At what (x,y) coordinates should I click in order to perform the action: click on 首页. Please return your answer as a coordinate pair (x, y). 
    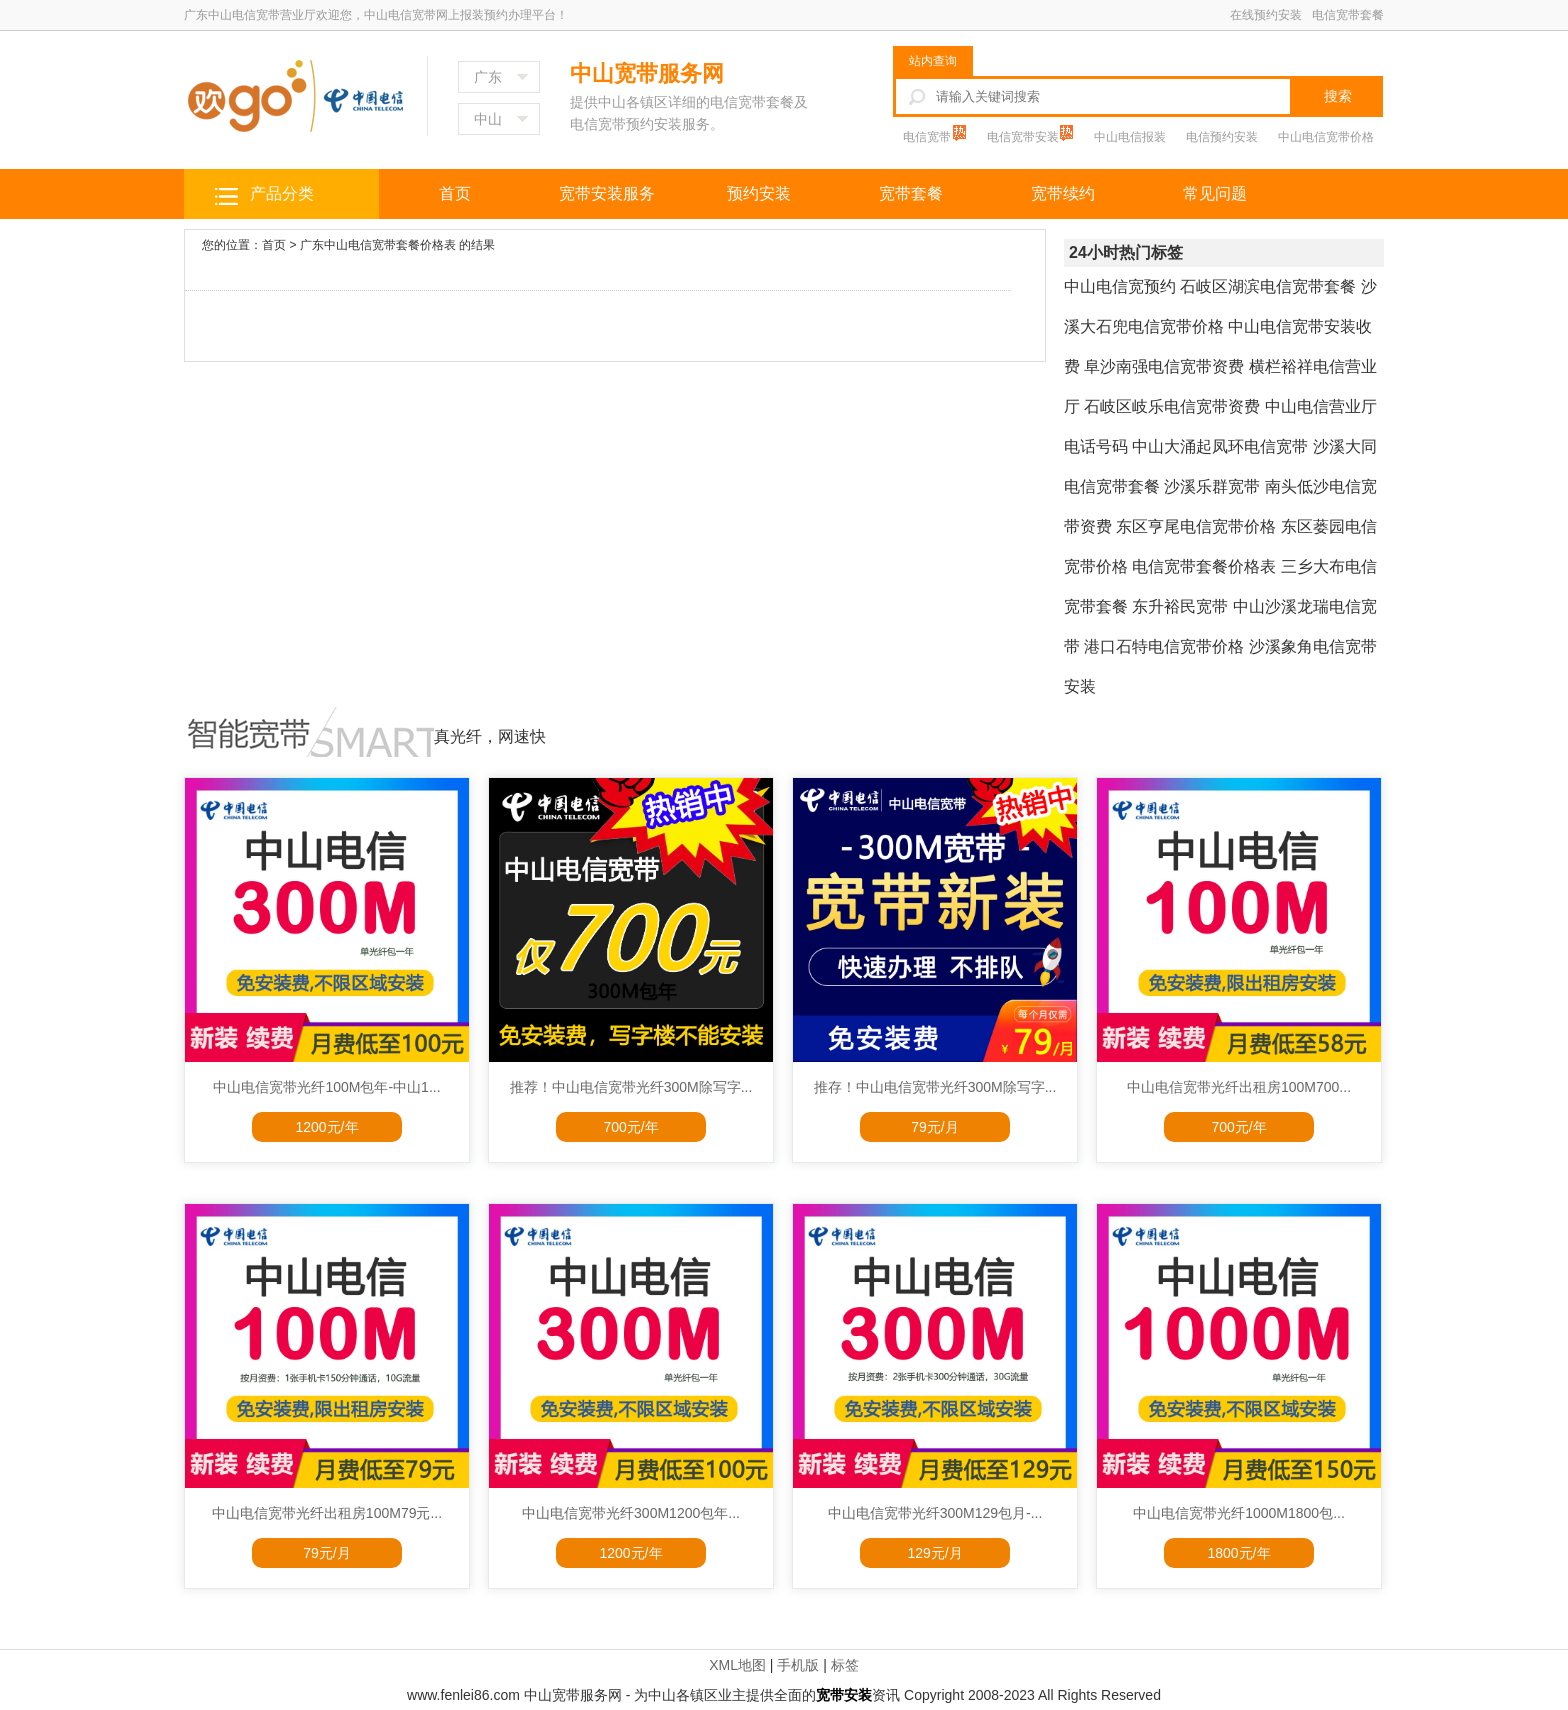
    Looking at the image, I should click on (455, 193).